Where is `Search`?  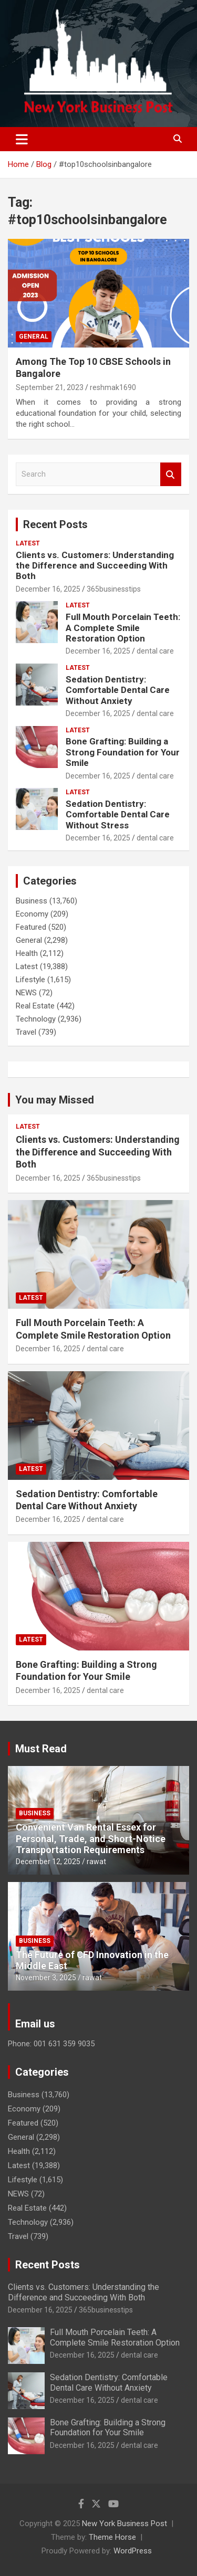
Search is located at coordinates (170, 474).